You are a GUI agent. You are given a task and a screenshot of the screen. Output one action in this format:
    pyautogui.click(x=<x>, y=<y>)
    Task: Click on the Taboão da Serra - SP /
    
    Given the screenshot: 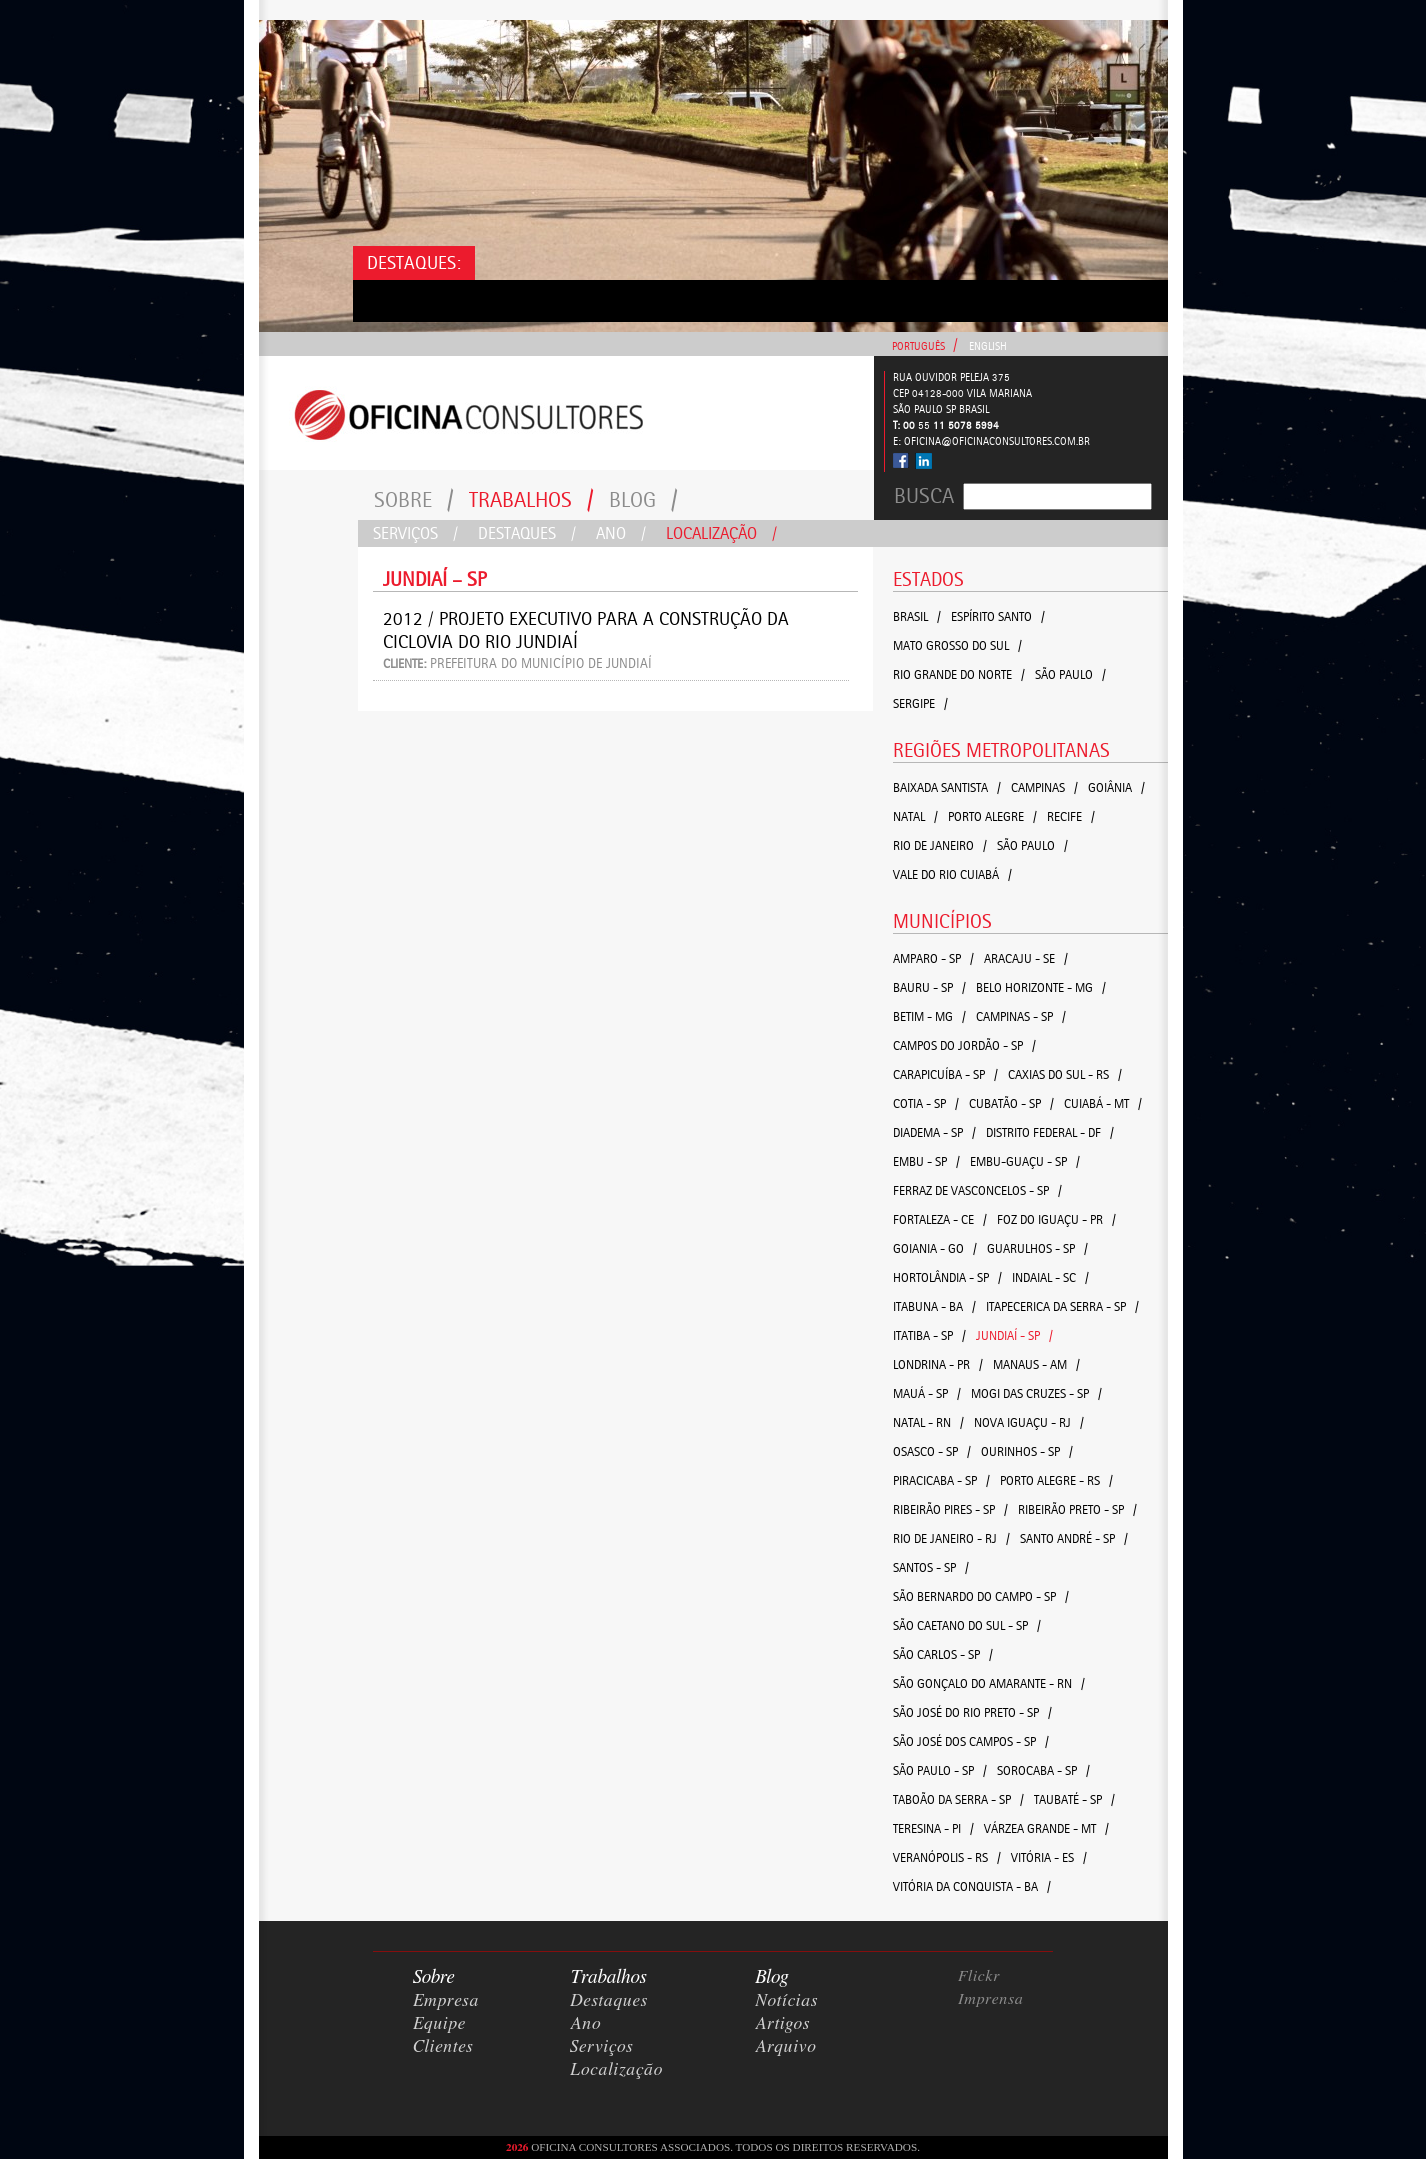 What is the action you would take?
    pyautogui.click(x=958, y=1799)
    